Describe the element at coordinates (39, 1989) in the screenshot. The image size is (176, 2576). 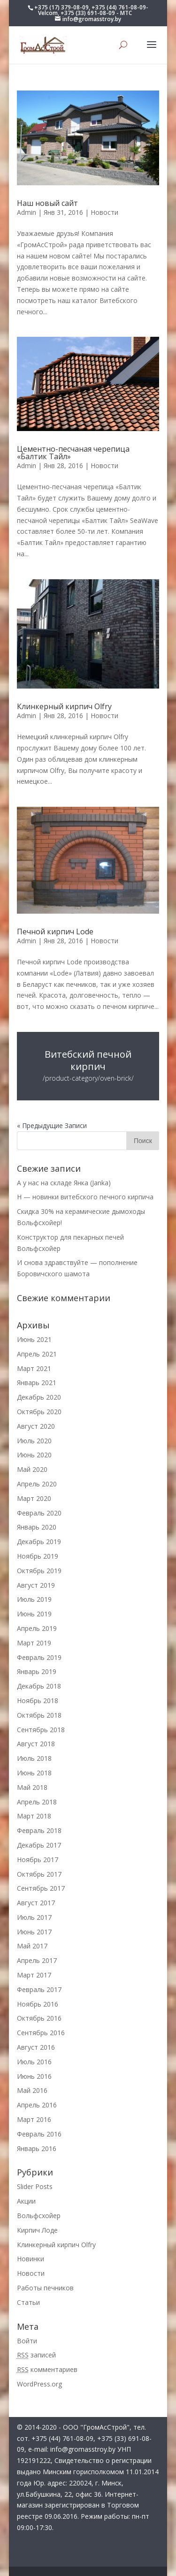
I see `Февраль 2017` at that location.